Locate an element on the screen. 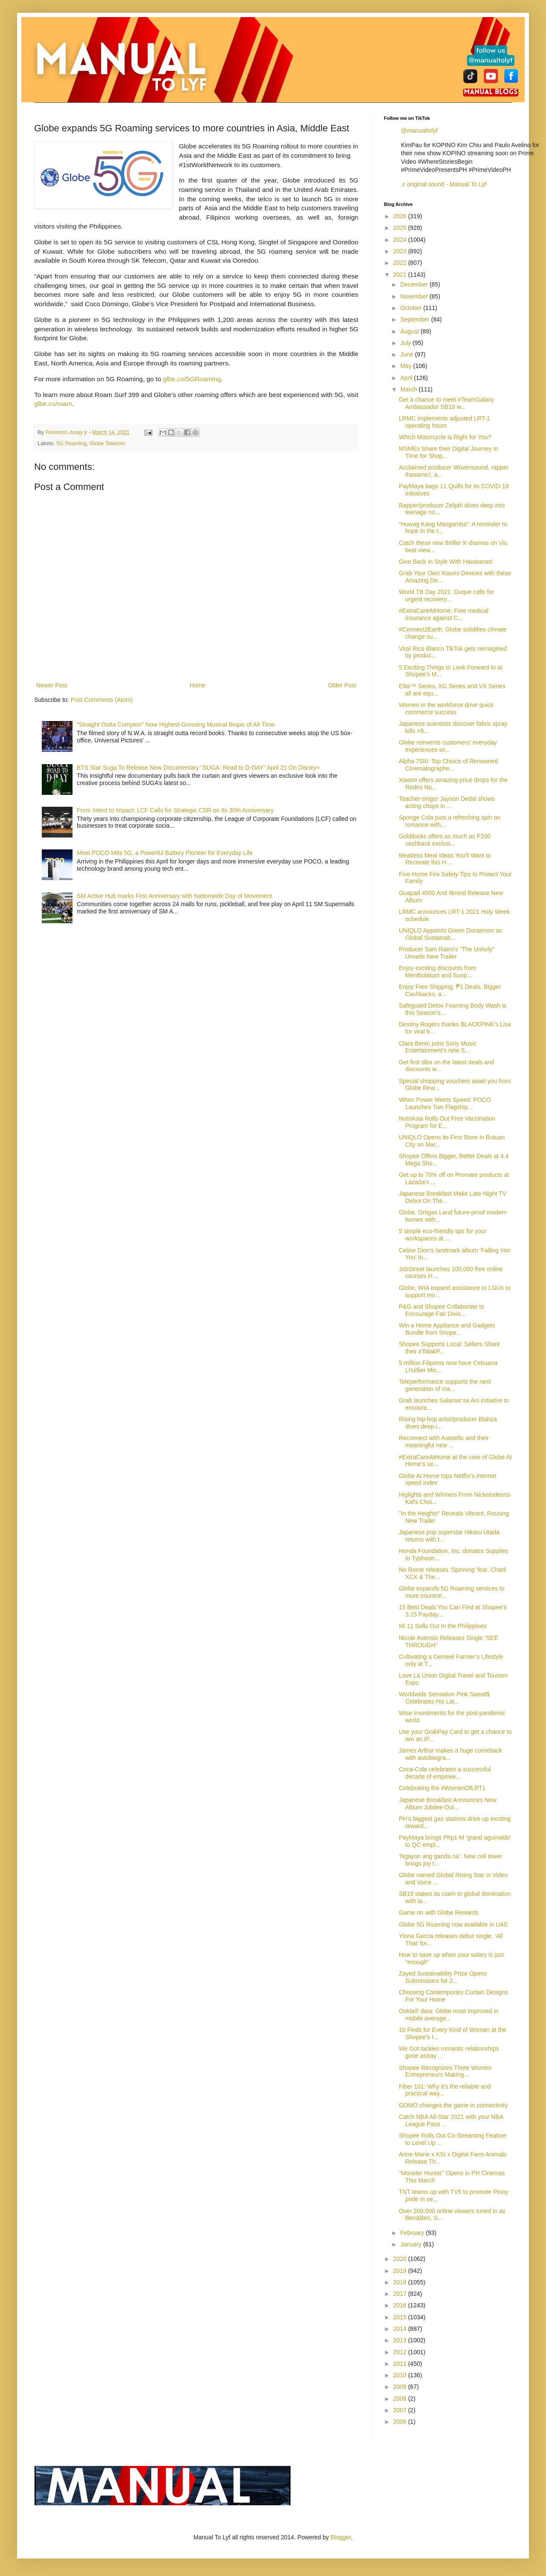 The image size is (546, 2576). LRMC implements adjusted LRT-1 operating hours is located at coordinates (444, 422).